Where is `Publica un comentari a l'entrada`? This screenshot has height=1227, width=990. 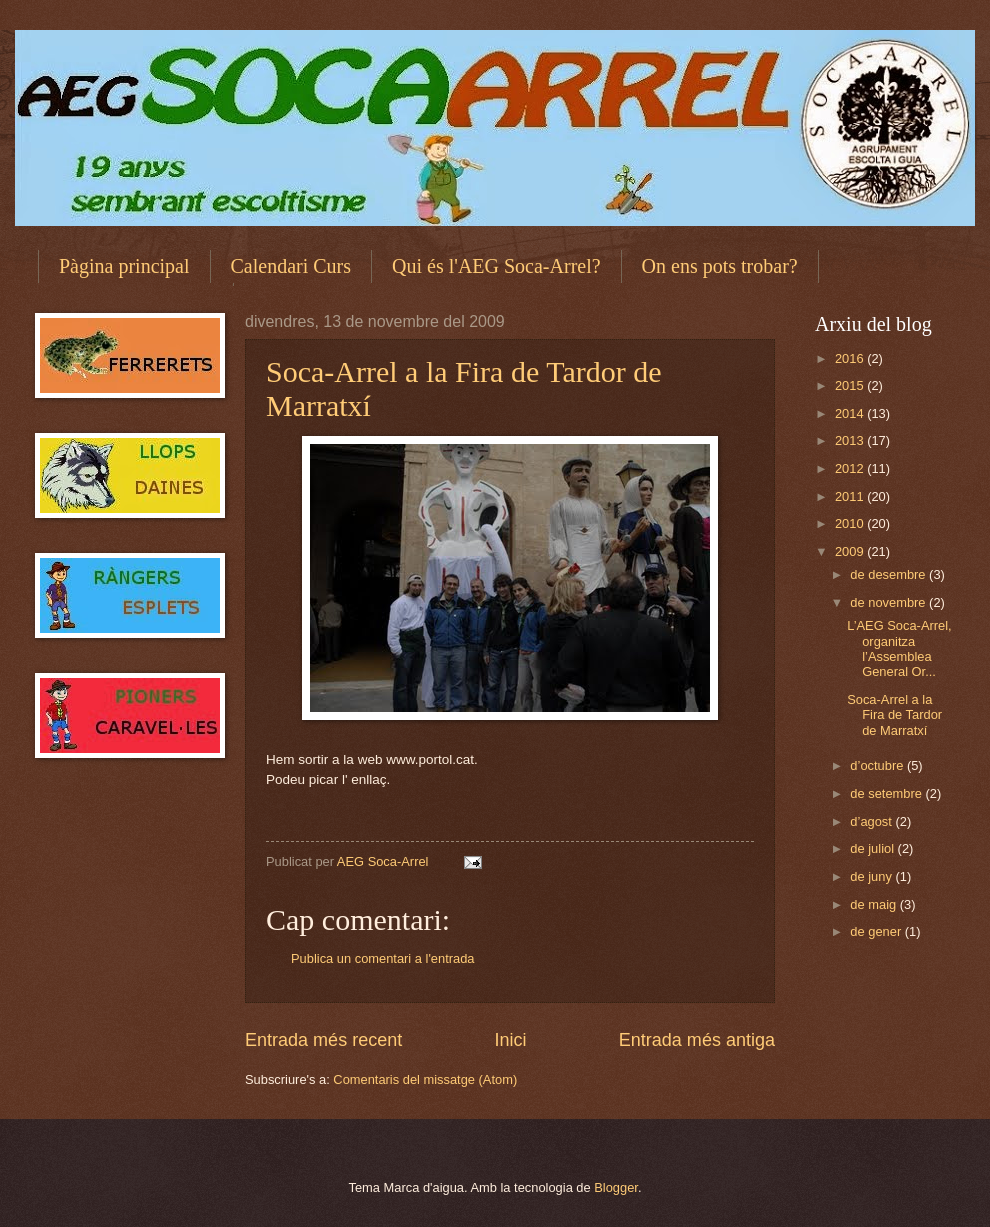
Publica un comentari a l'entrada is located at coordinates (383, 958).